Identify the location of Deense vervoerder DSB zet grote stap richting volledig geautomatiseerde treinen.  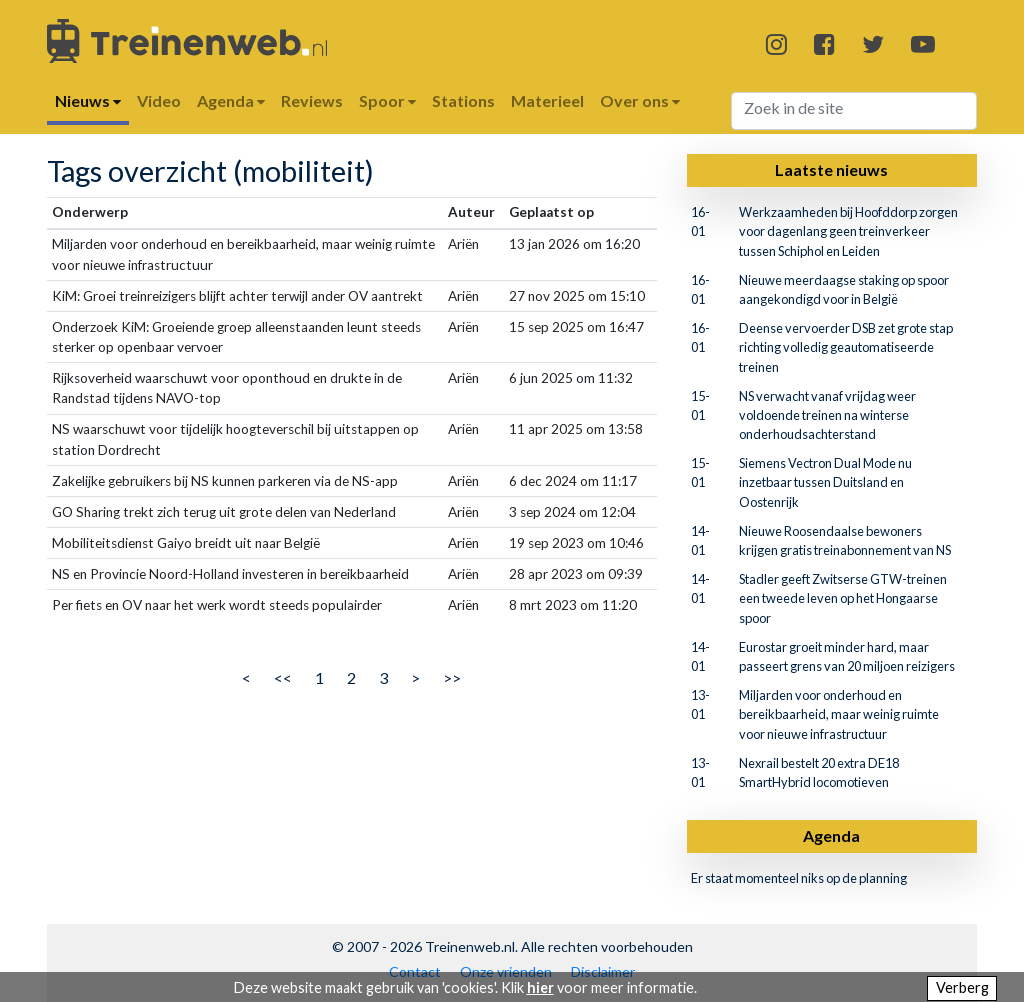
(846, 347).